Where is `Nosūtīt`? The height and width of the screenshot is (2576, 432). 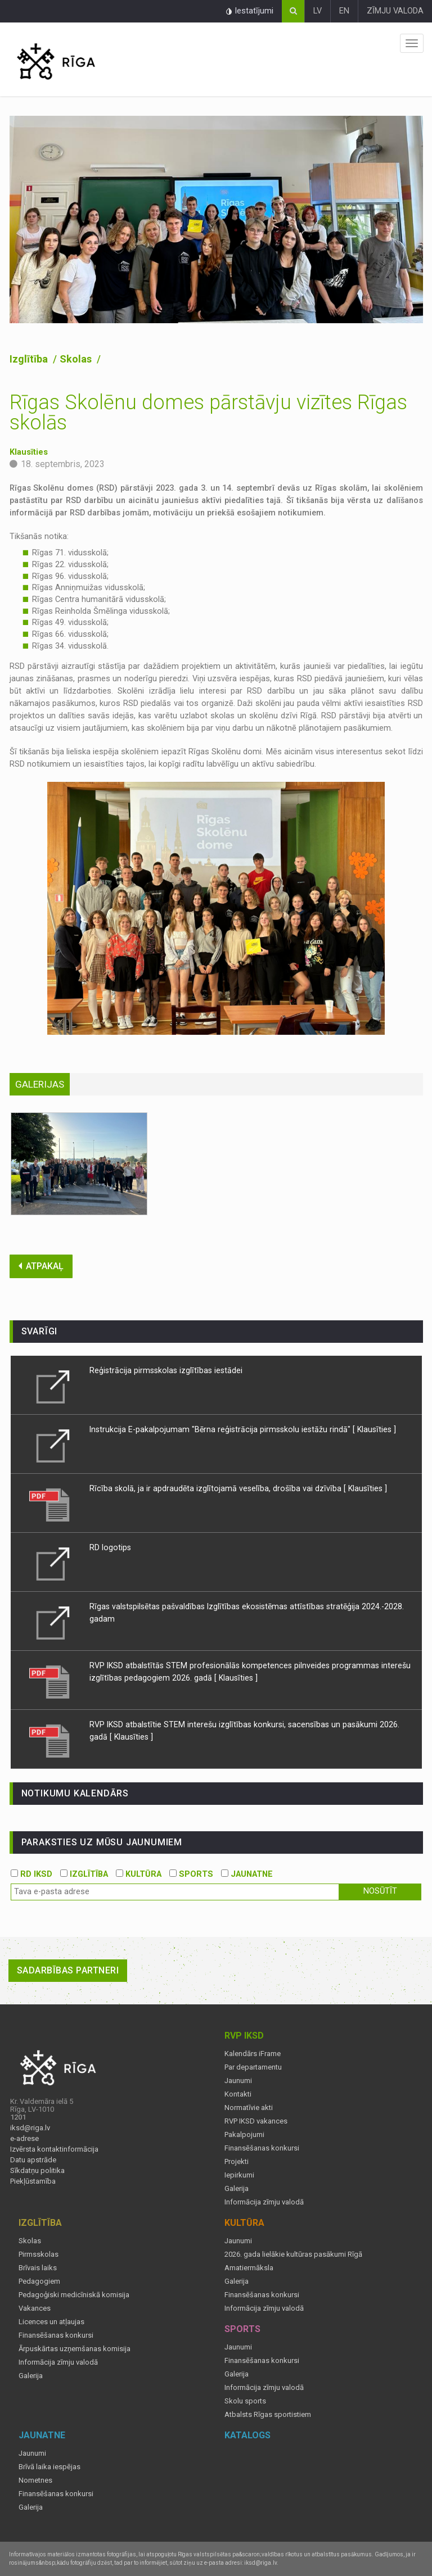 Nosūtīt is located at coordinates (380, 1891).